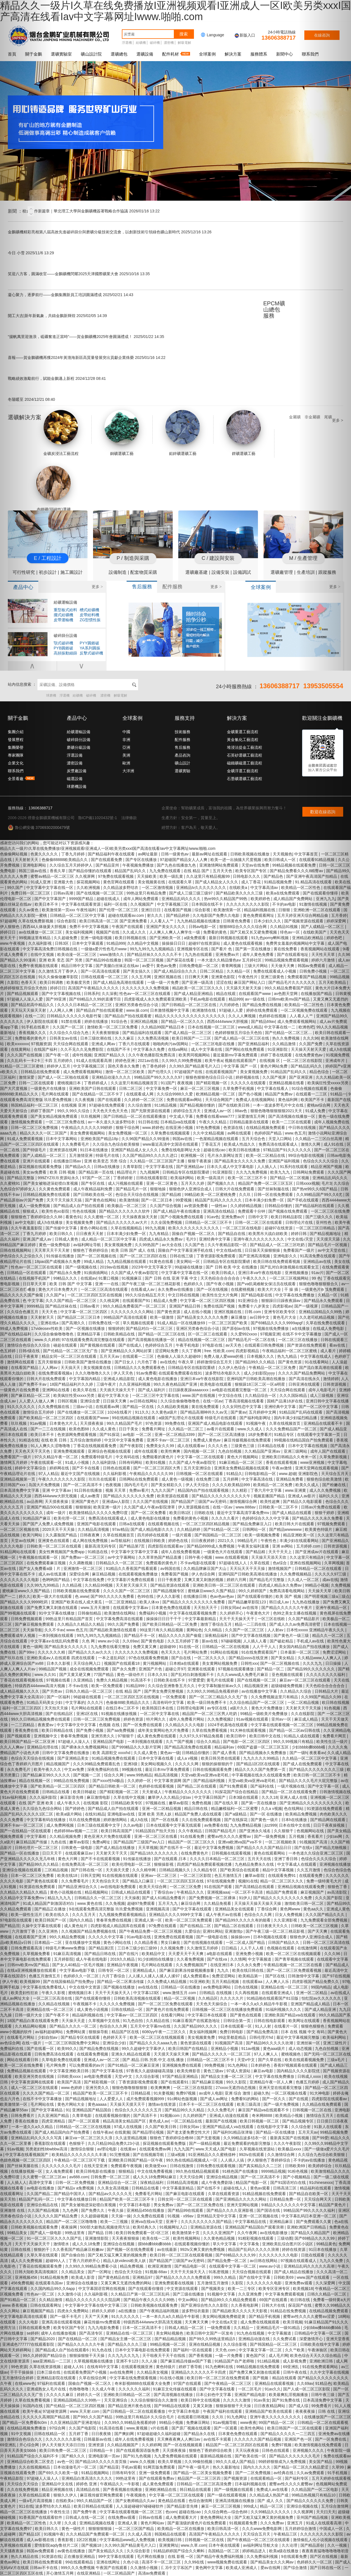 This screenshot has width=351, height=2576. Describe the element at coordinates (168, 1362) in the screenshot. I see `av在线色` at that location.